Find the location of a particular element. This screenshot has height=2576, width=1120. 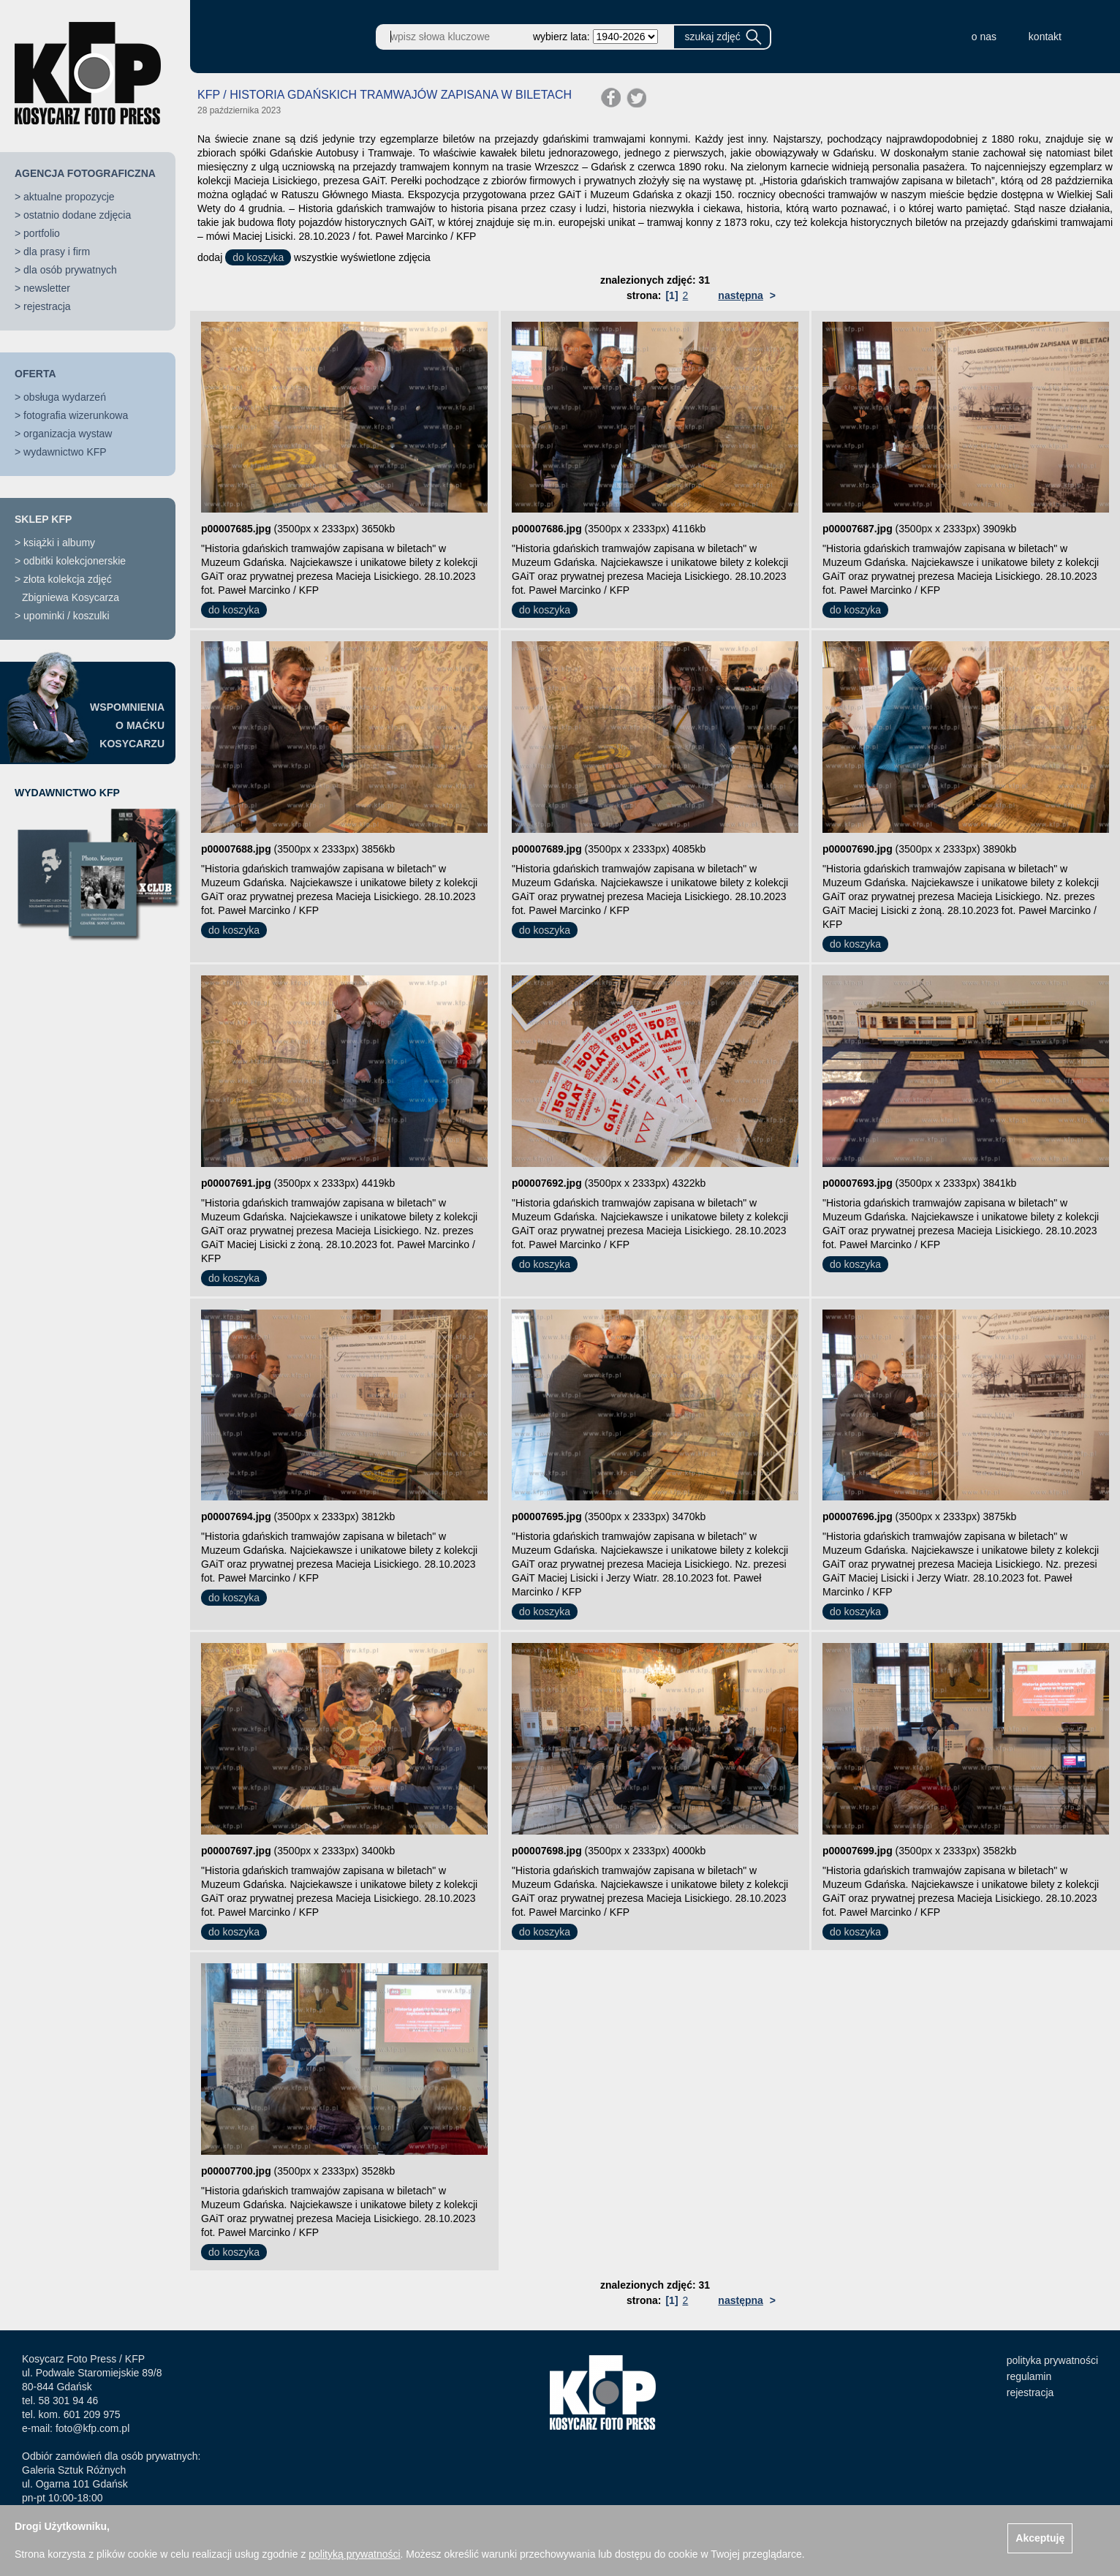

o nas is located at coordinates (984, 36).